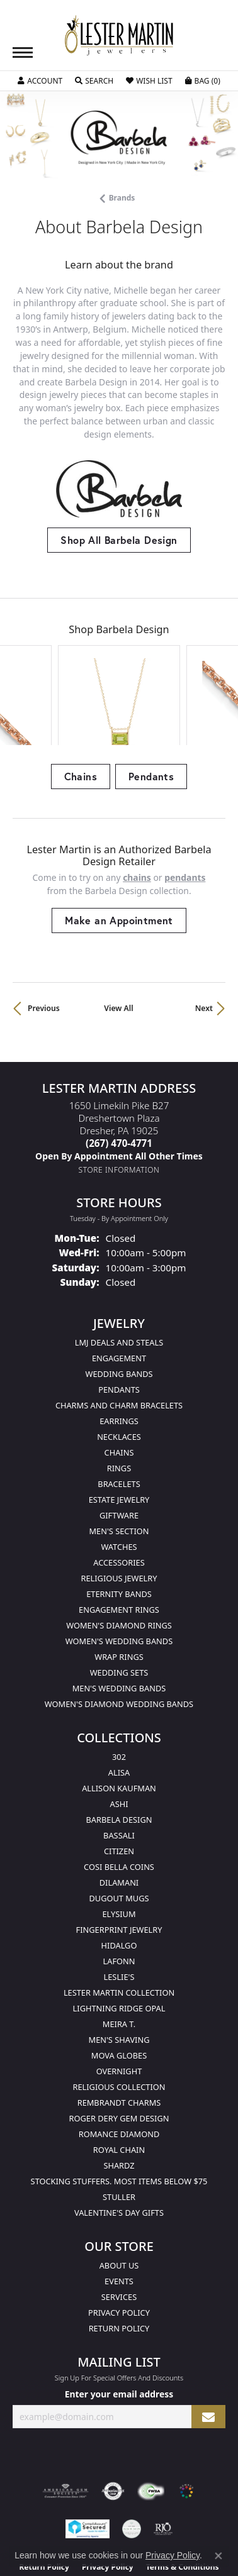 The width and height of the screenshot is (238, 2576). What do you see at coordinates (118, 1601) in the screenshot?
I see `Wrap Rings [menuitem]` at bounding box center [118, 1601].